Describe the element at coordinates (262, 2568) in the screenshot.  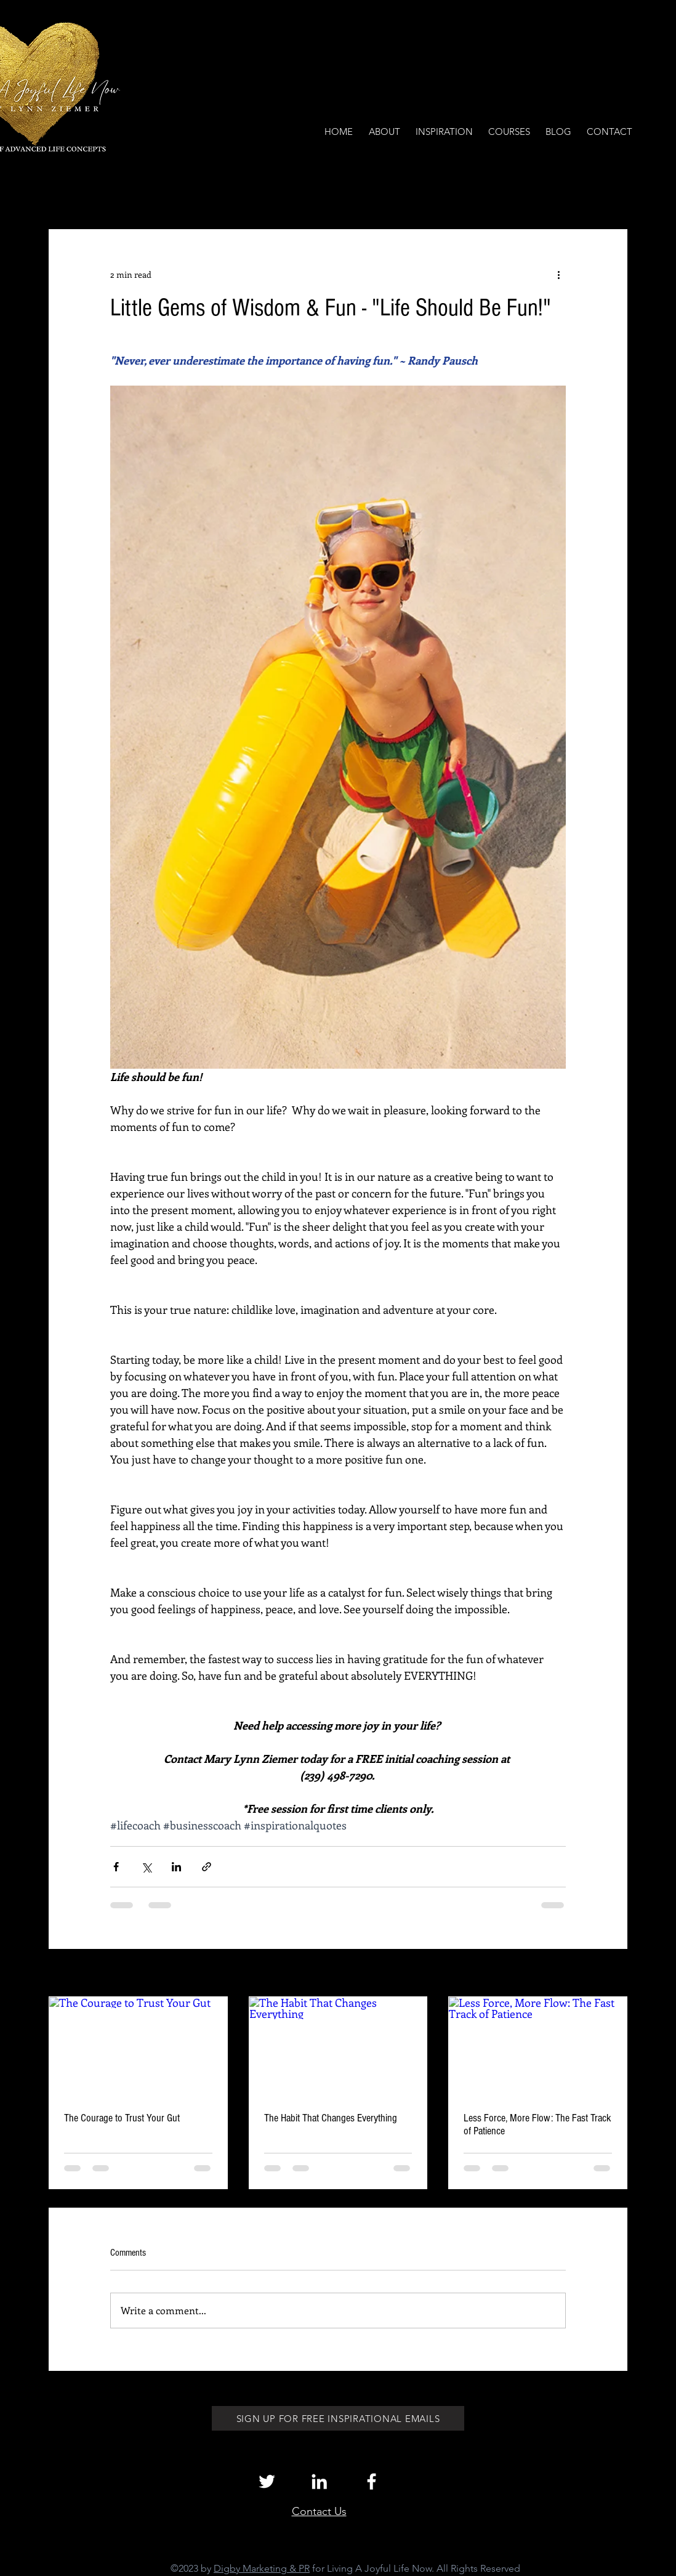
I see `Digby Marketing & PR` at that location.